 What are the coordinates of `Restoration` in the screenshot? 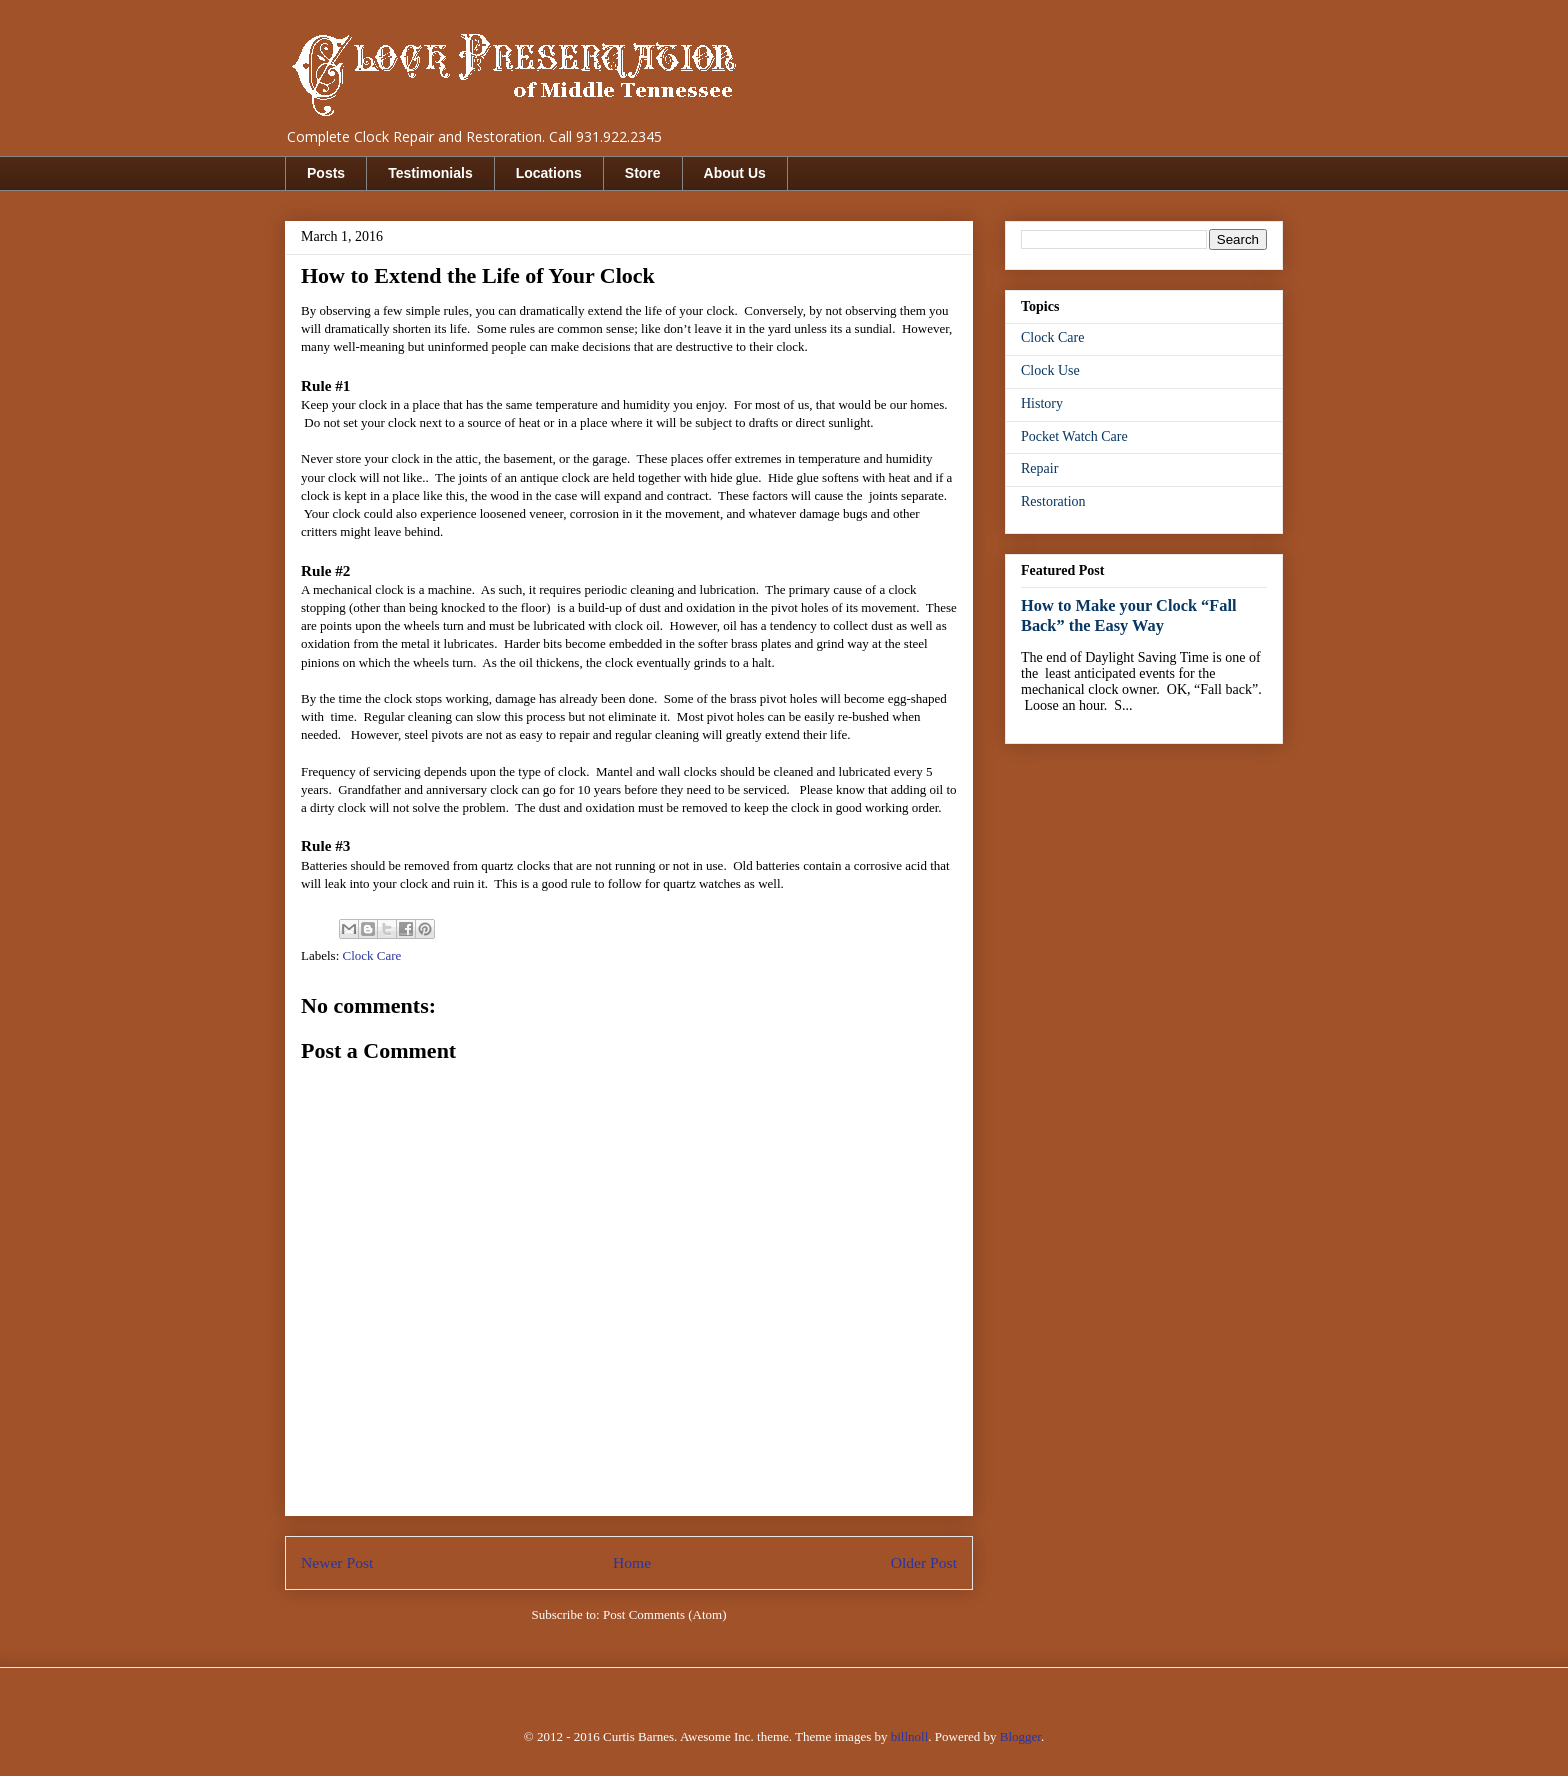 It's located at (1053, 501).